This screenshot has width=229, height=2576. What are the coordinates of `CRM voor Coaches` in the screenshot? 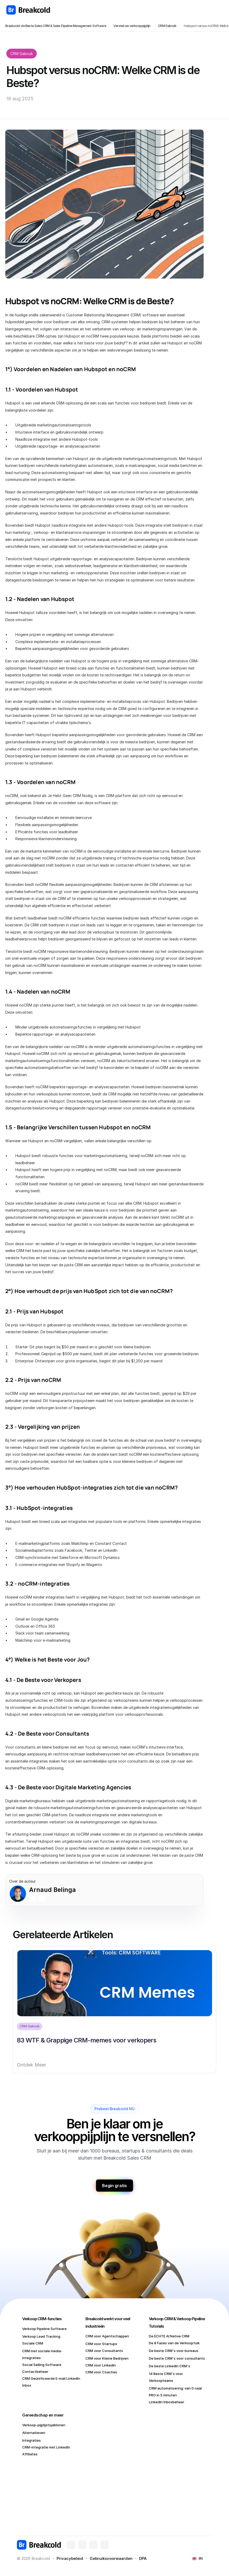 It's located at (101, 2372).